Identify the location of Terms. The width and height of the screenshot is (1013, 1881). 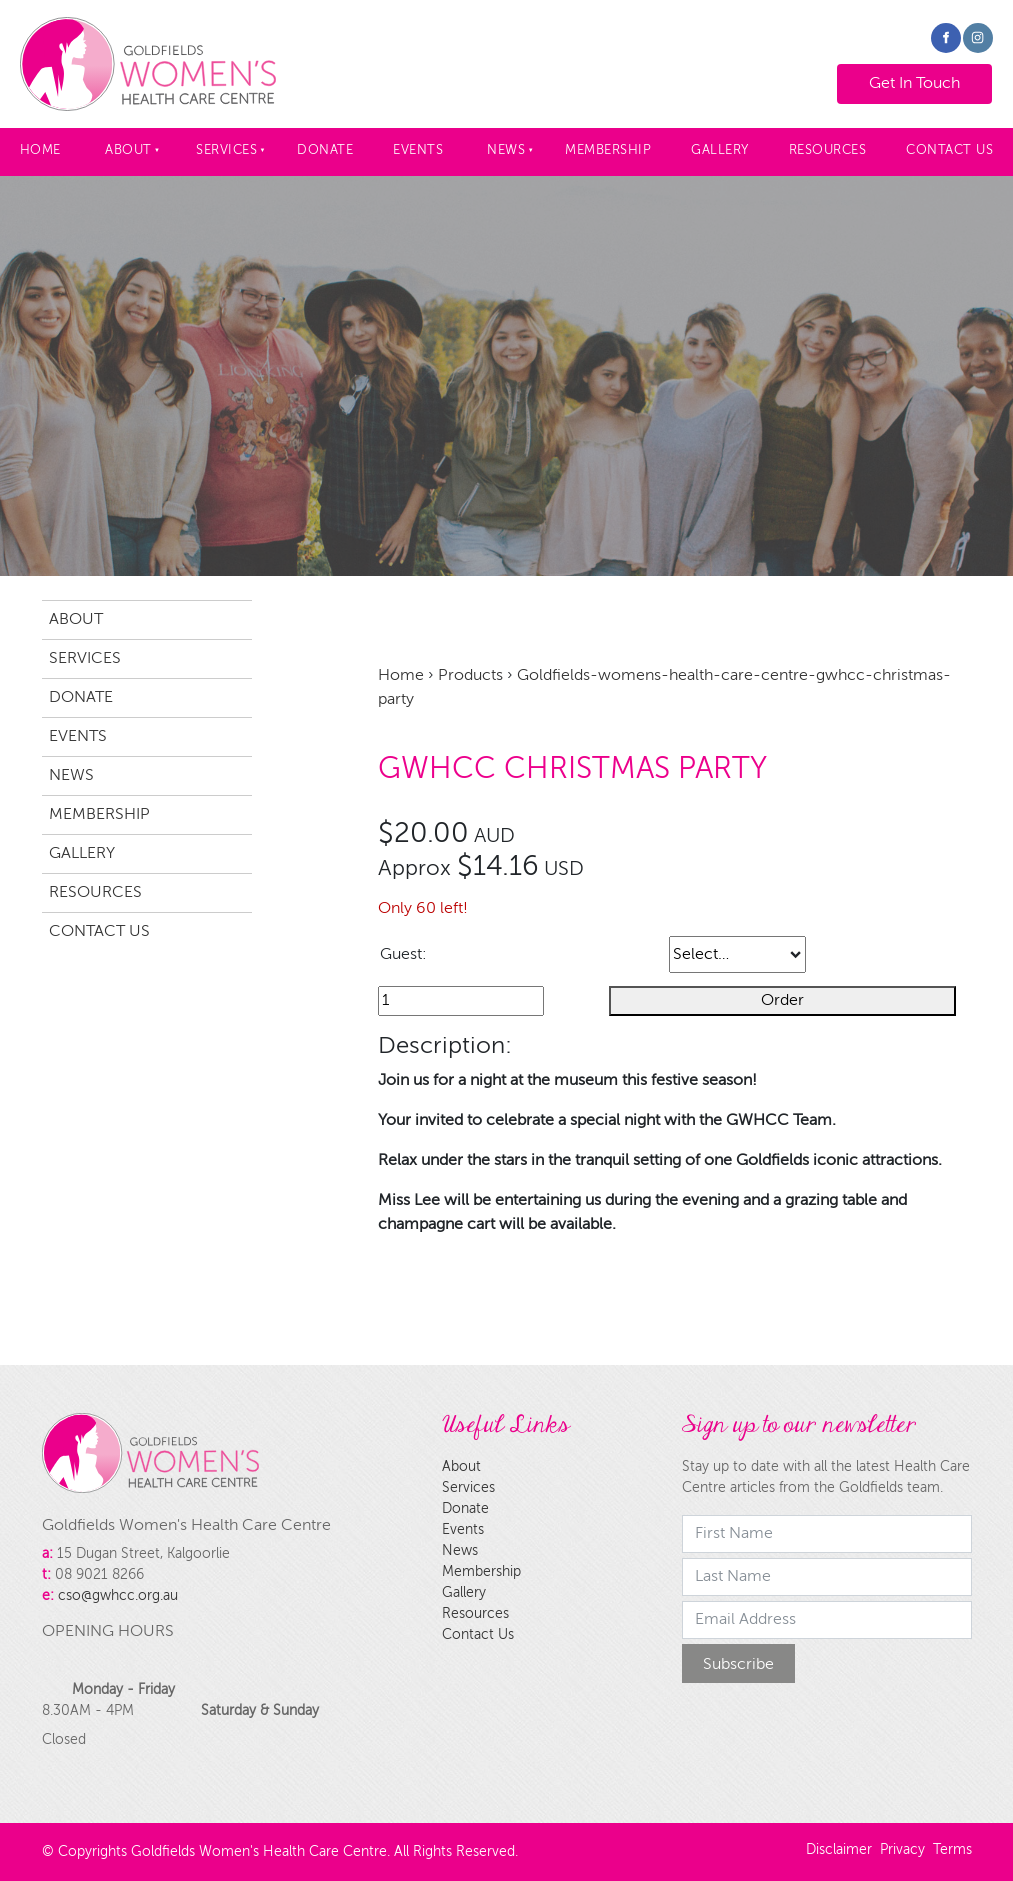
(952, 1850).